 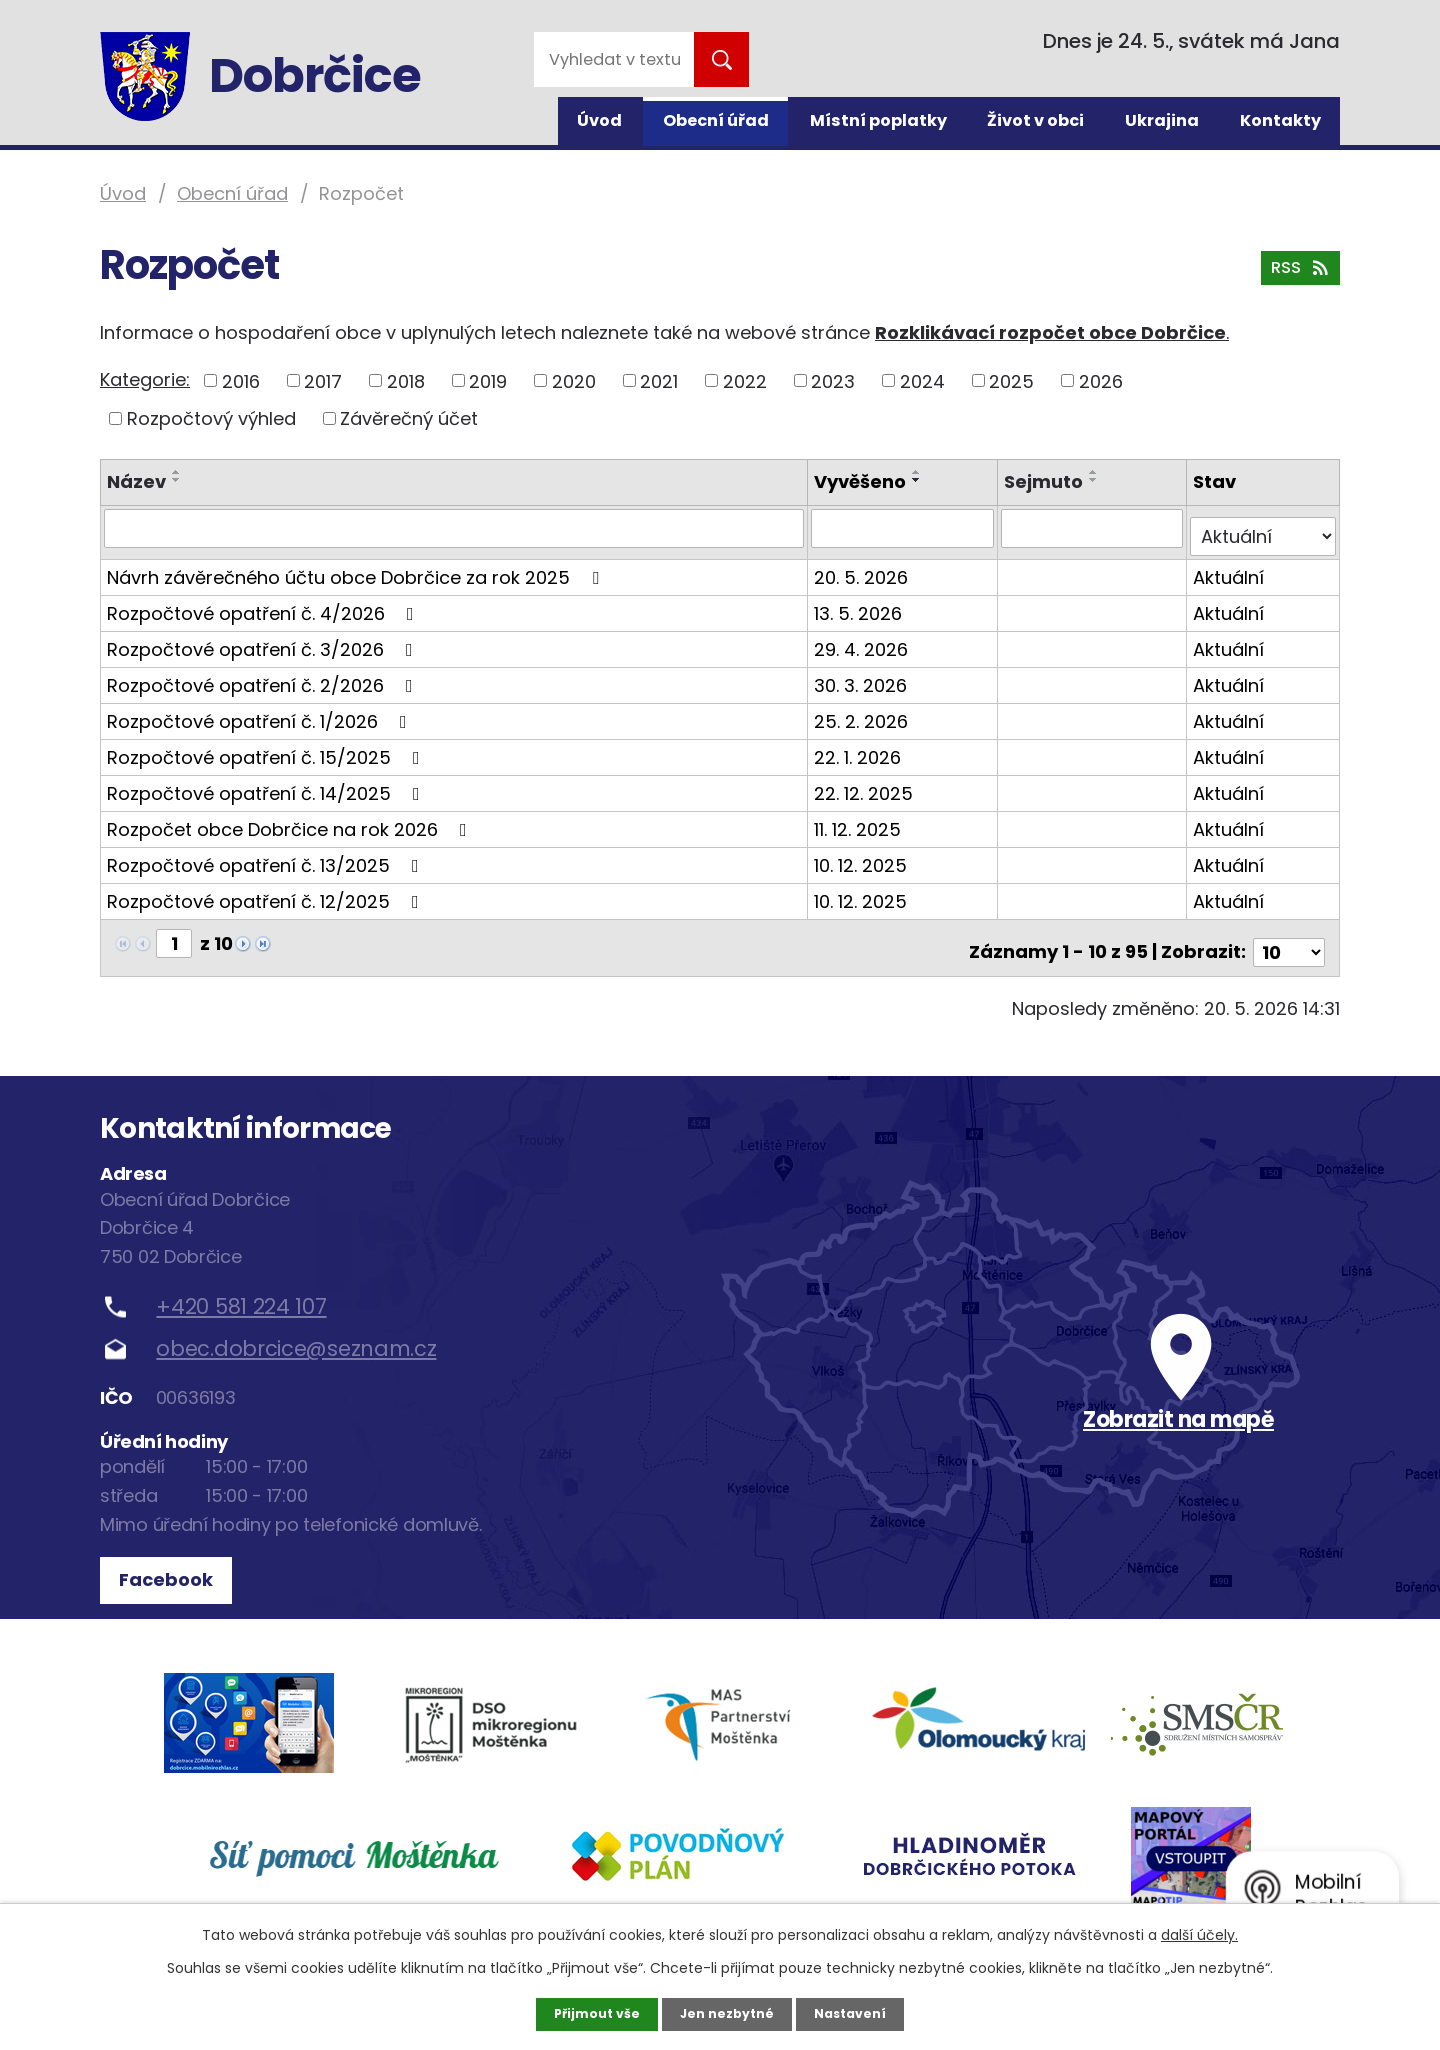 I want to click on [Seřadit podle Sejmuto vzestupně], so click(x=1096, y=472).